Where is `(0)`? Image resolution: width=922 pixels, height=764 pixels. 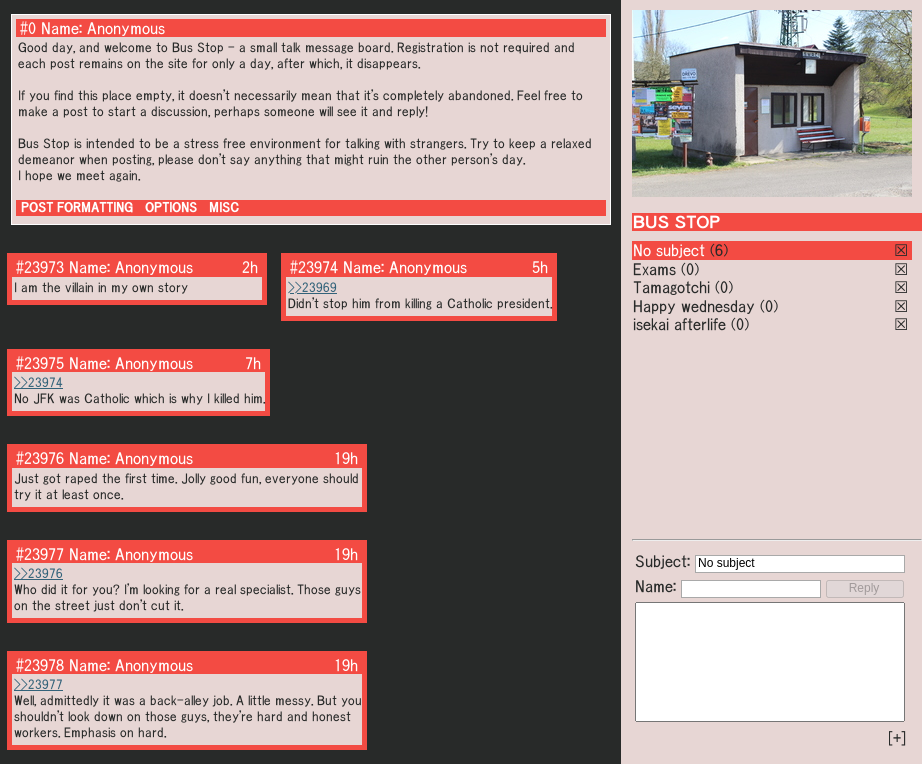
(0) is located at coordinates (690, 269).